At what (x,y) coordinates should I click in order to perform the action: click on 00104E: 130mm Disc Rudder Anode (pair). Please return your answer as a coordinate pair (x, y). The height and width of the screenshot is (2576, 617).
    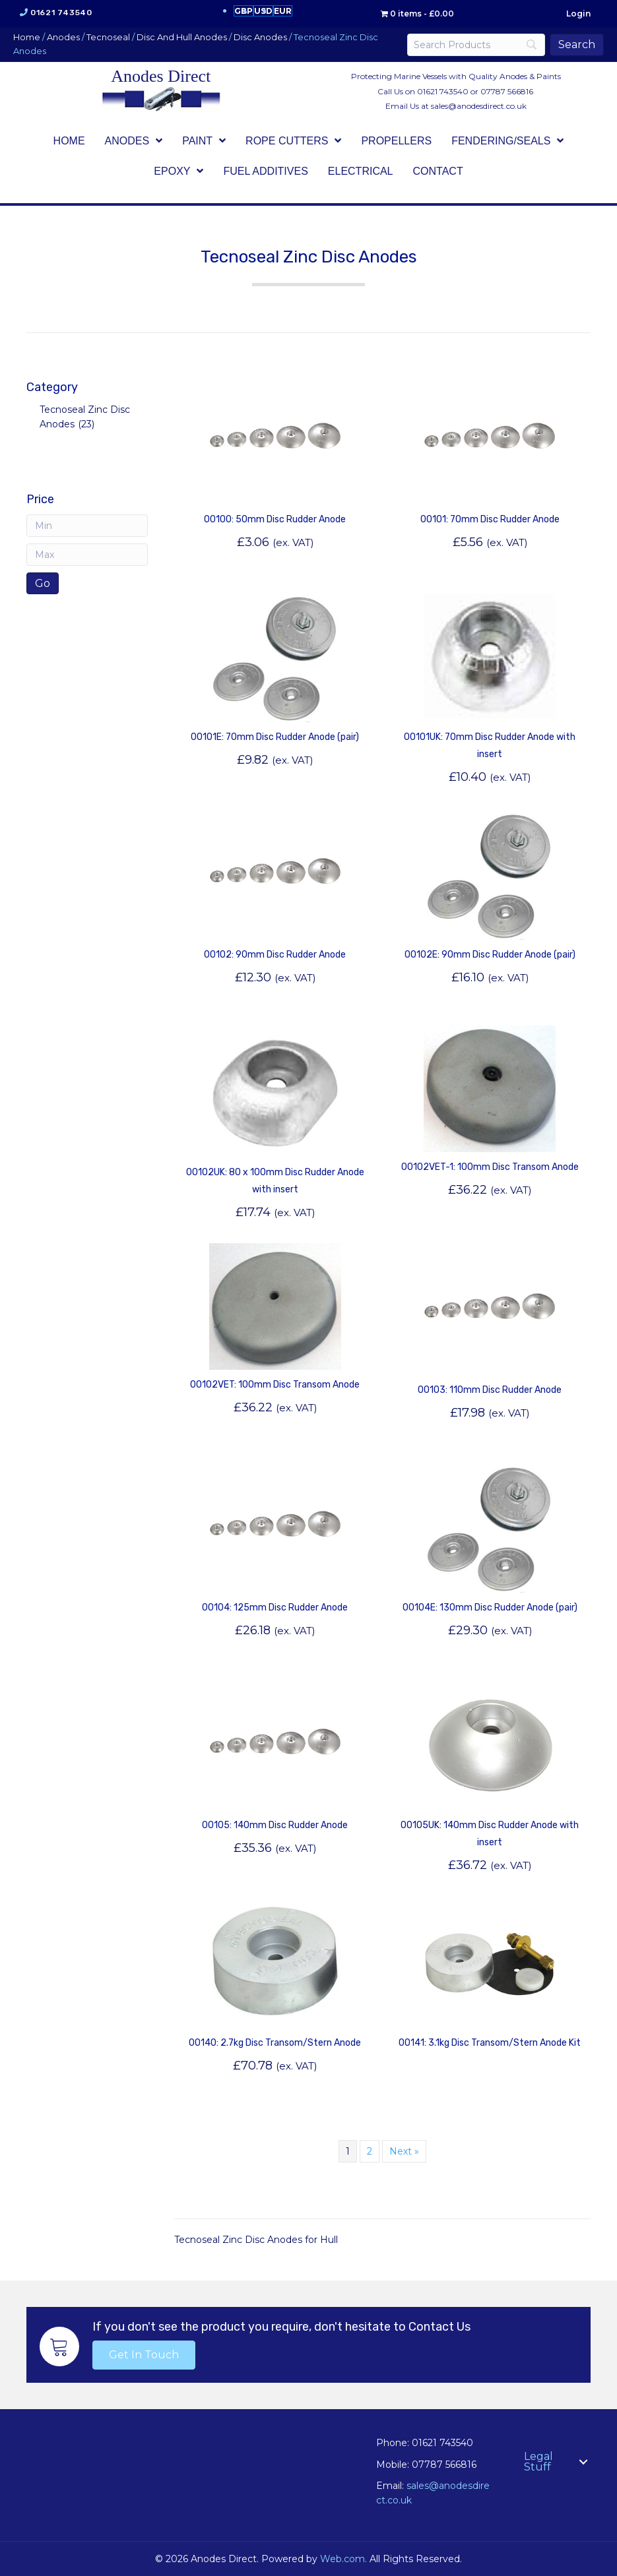
    Looking at the image, I should click on (490, 1607).